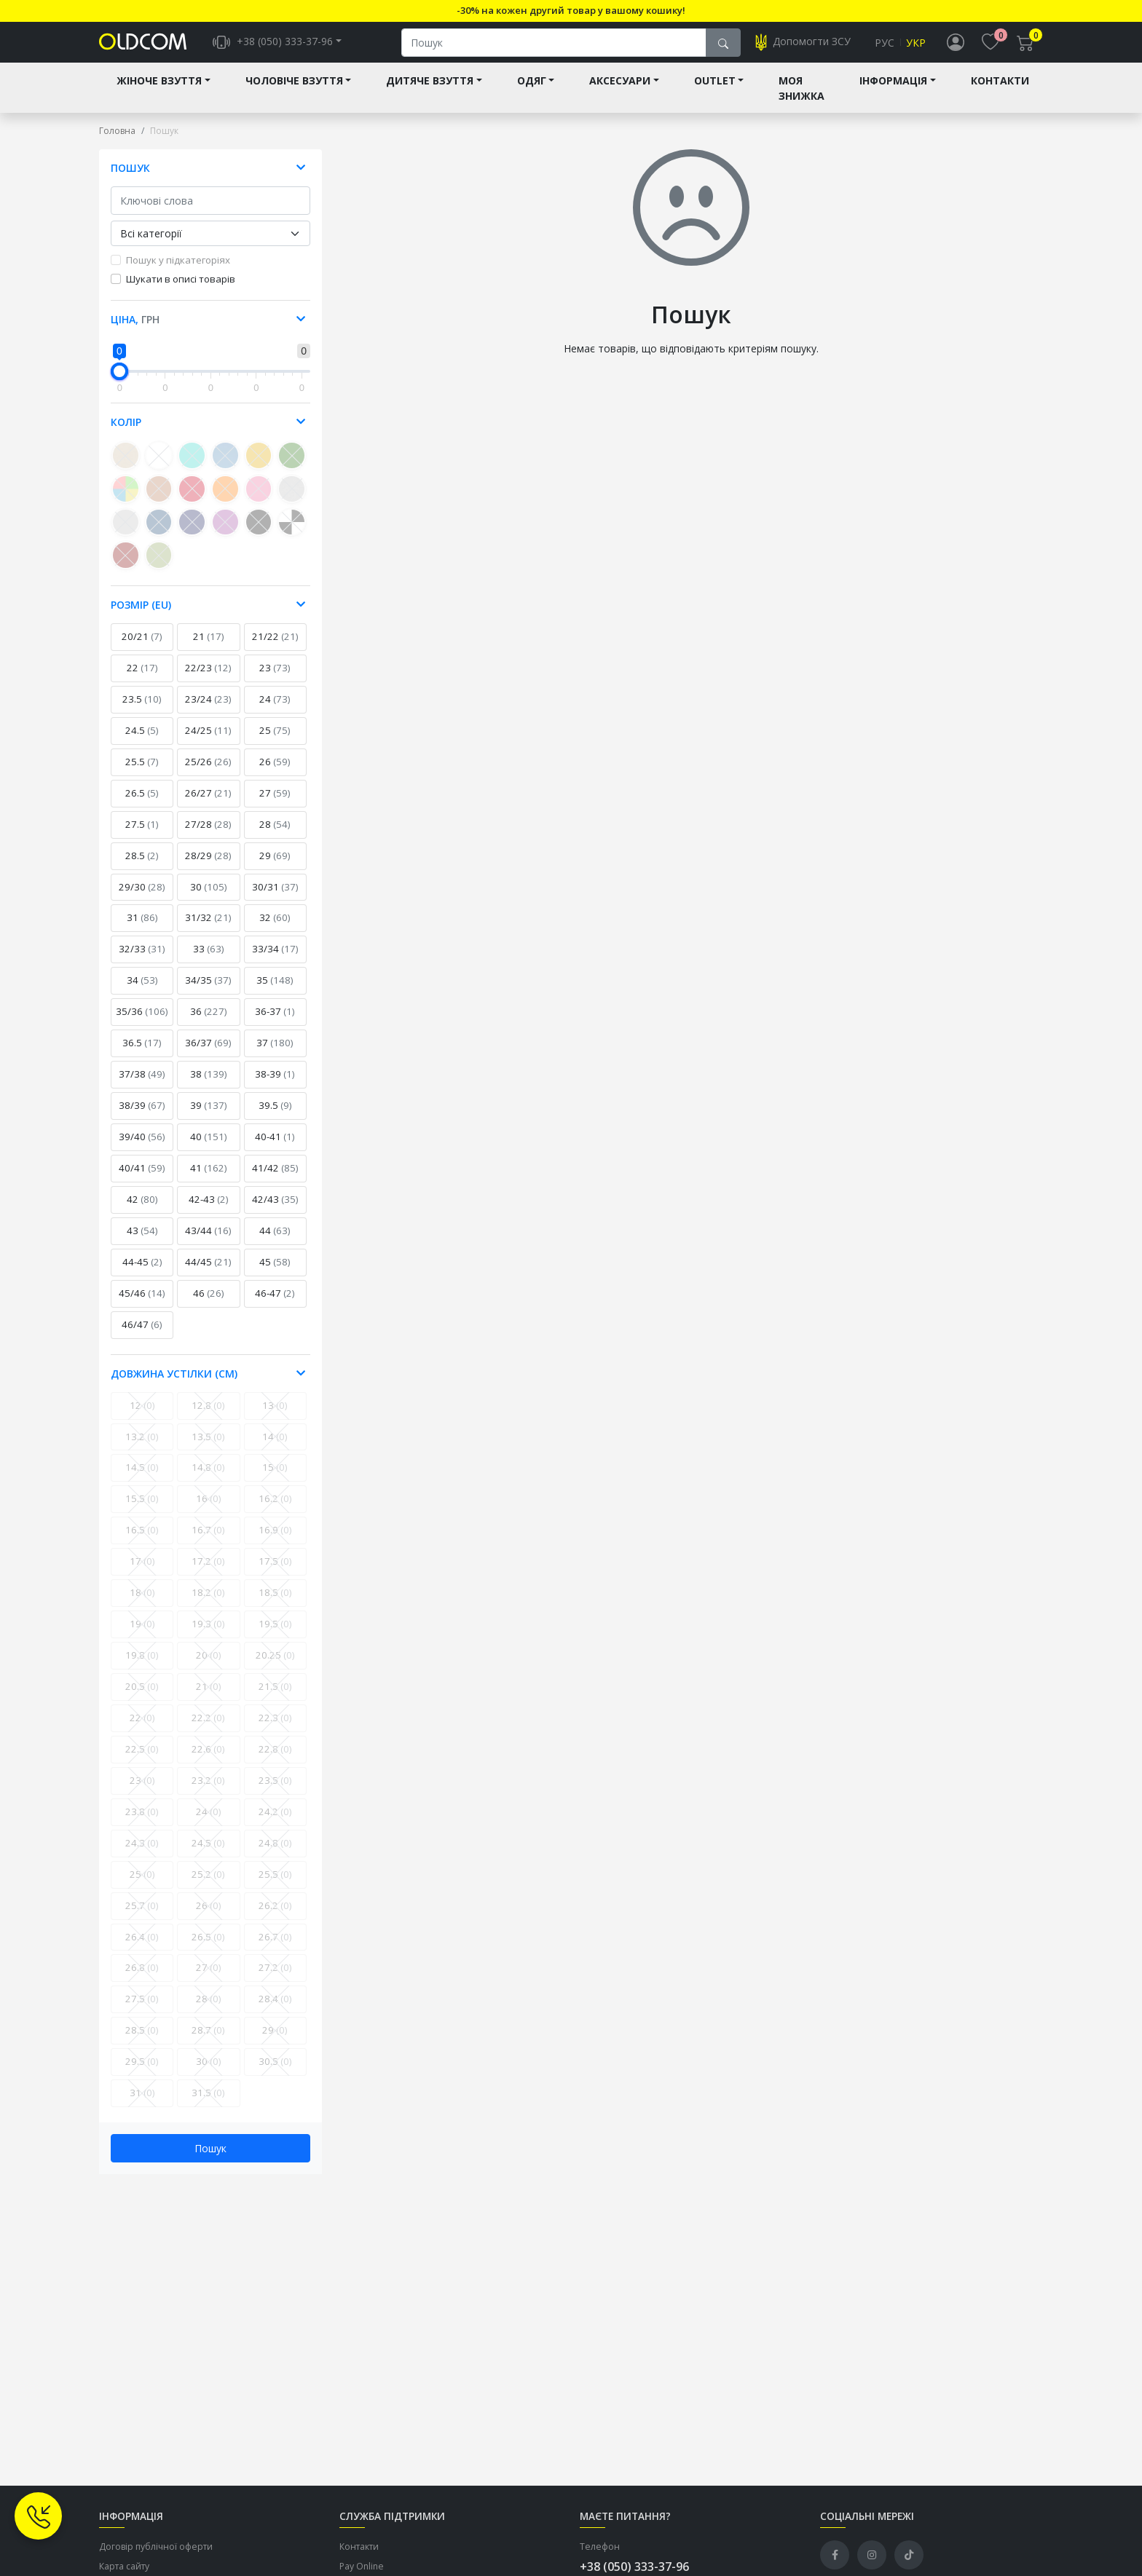 This screenshot has width=1142, height=2576. I want to click on 22.8, so click(275, 1760).